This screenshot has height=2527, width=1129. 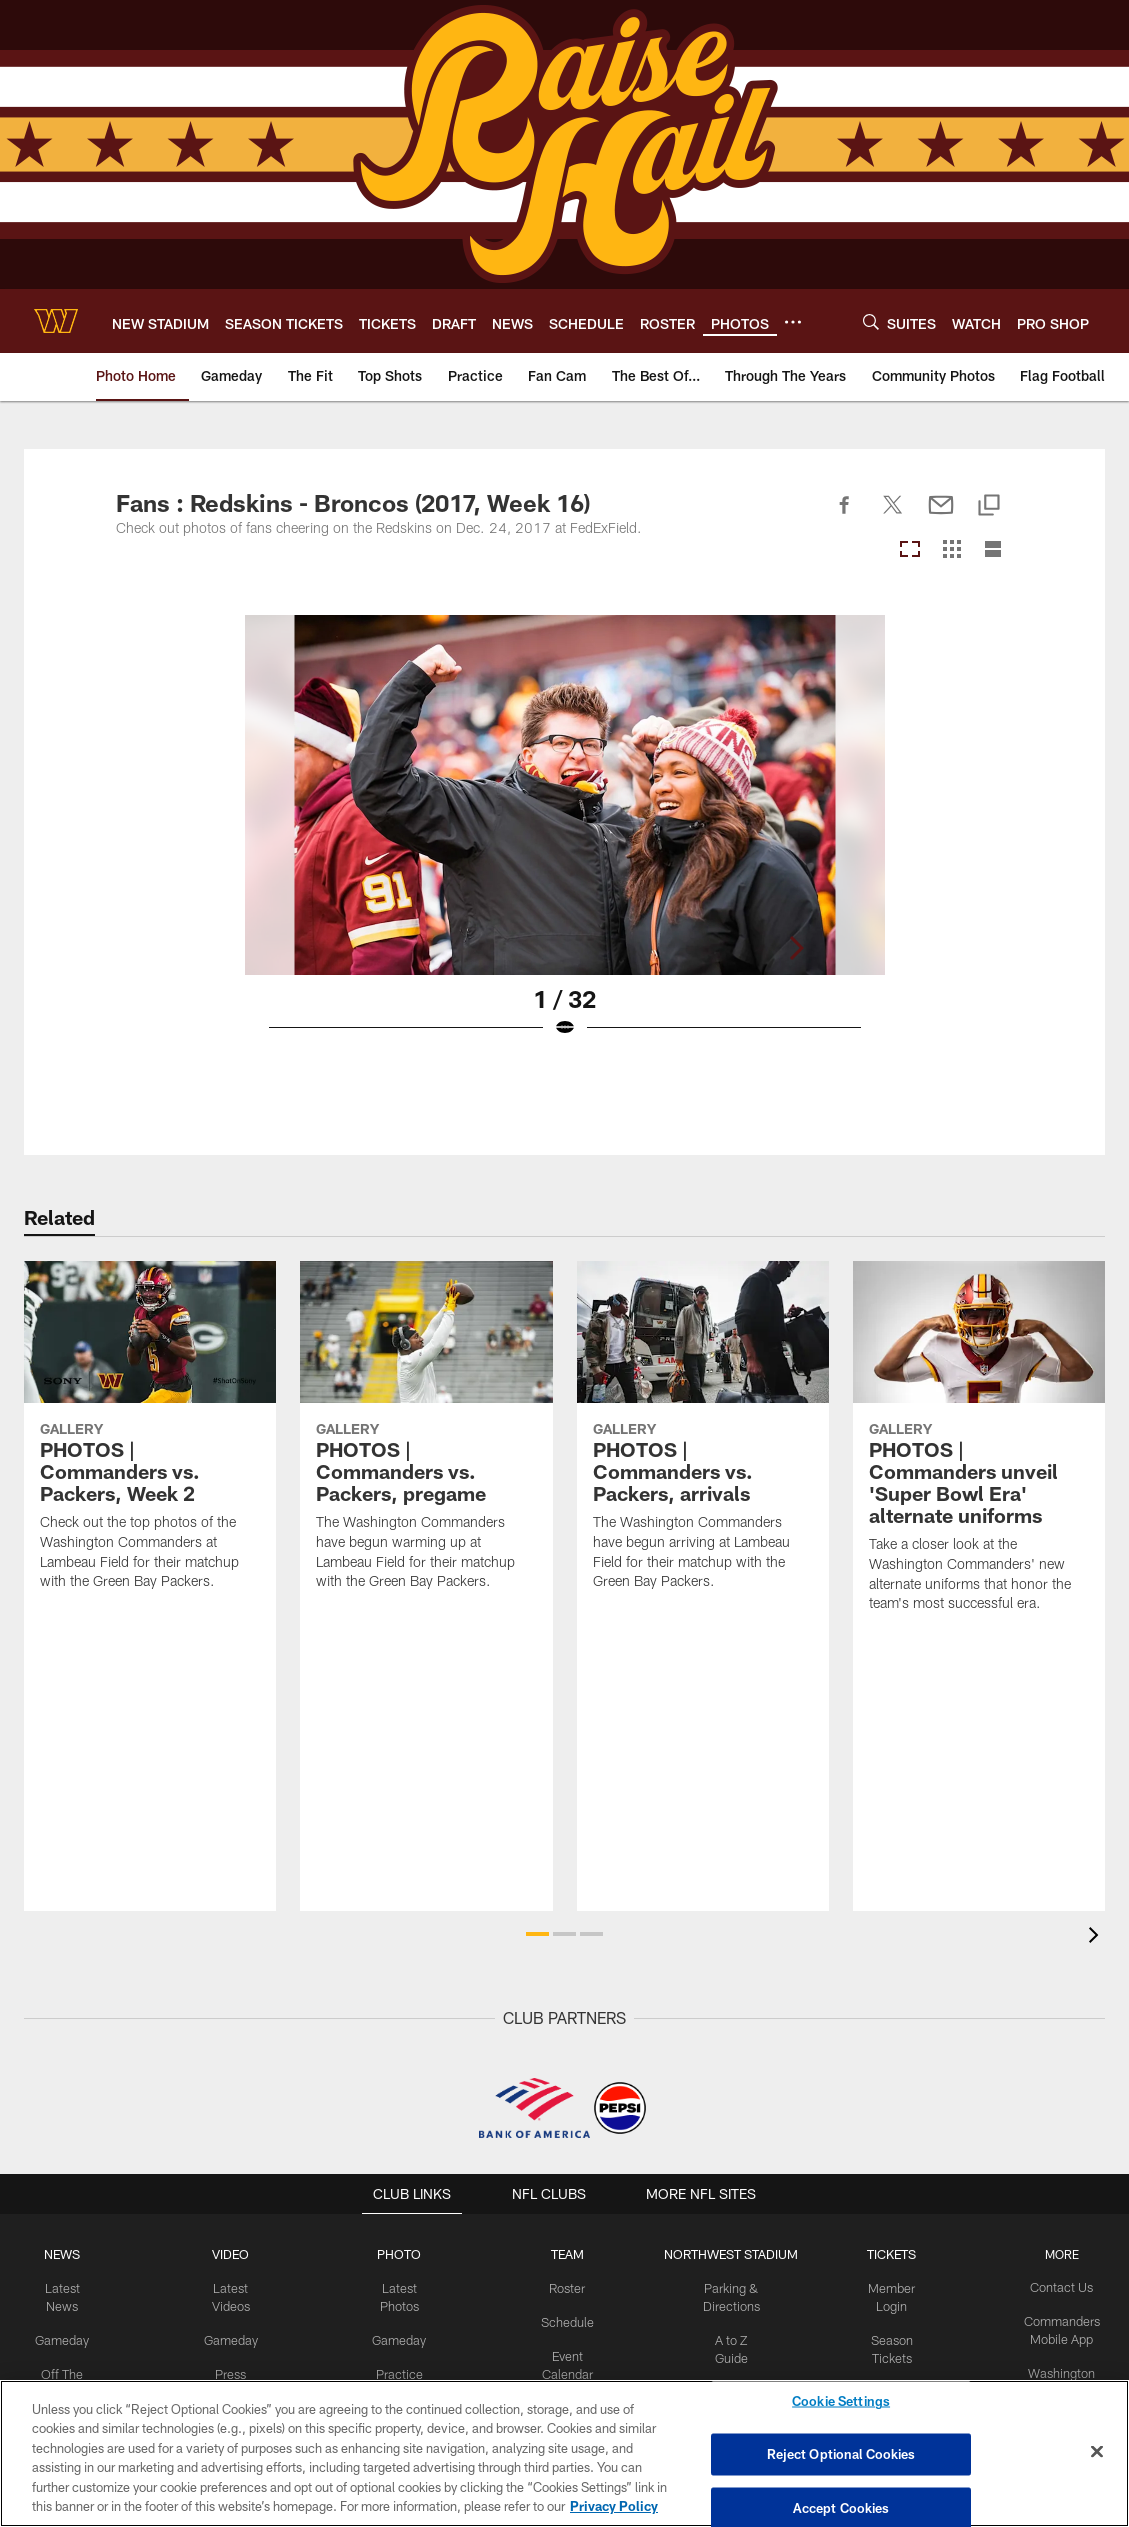 What do you see at coordinates (1056, 2287) in the screenshot?
I see `Contact Us` at bounding box center [1056, 2287].